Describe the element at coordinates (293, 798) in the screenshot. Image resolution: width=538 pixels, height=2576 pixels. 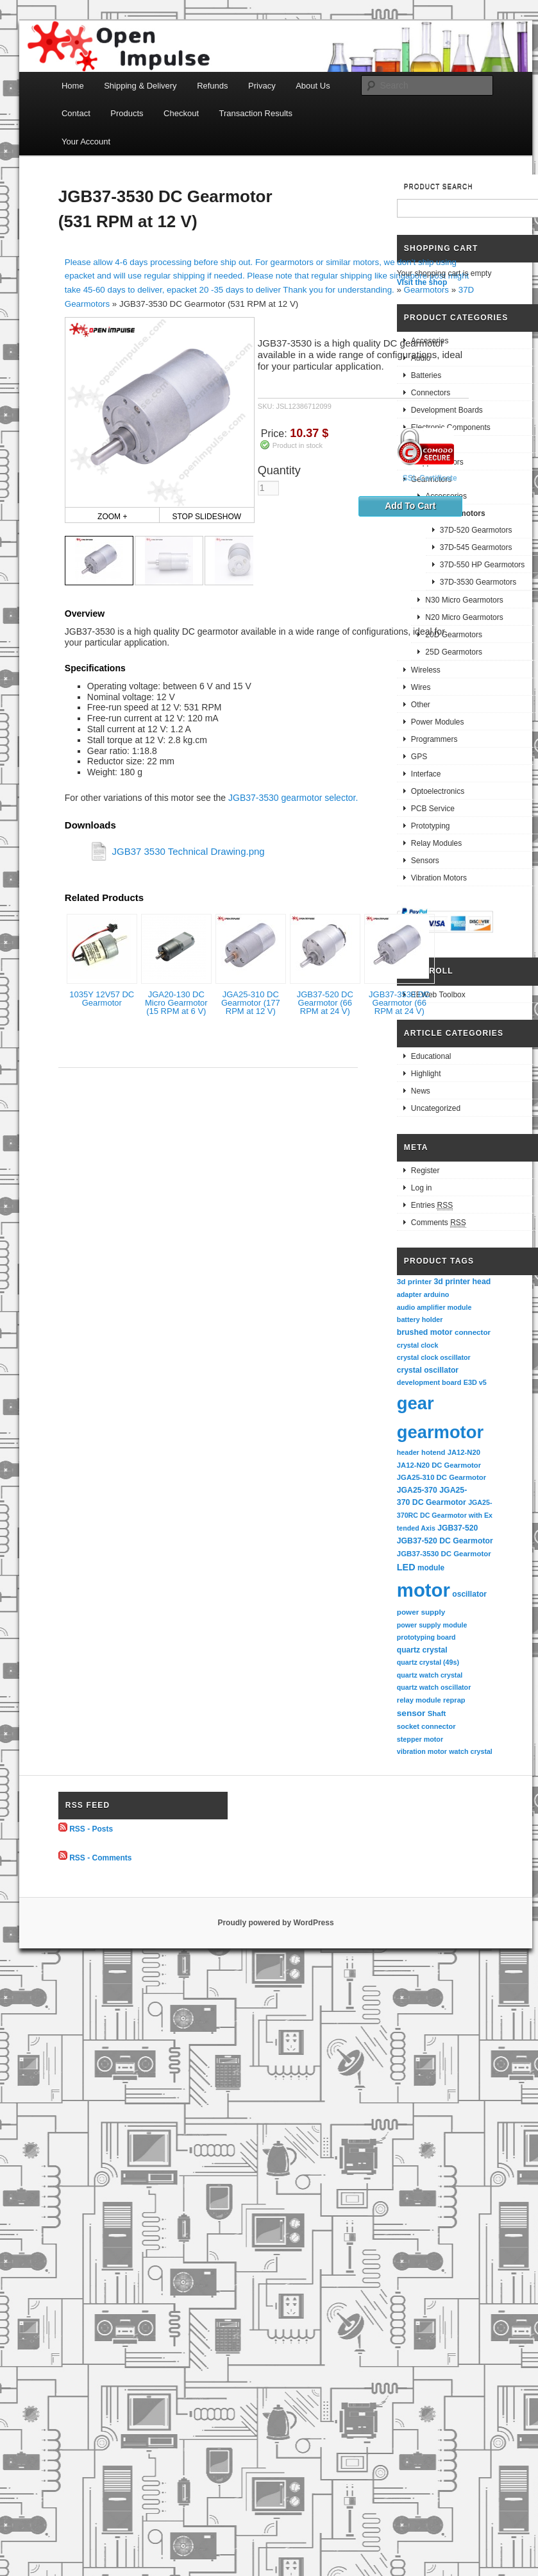
I see `JGB37-3530 gearmotor selector.` at that location.